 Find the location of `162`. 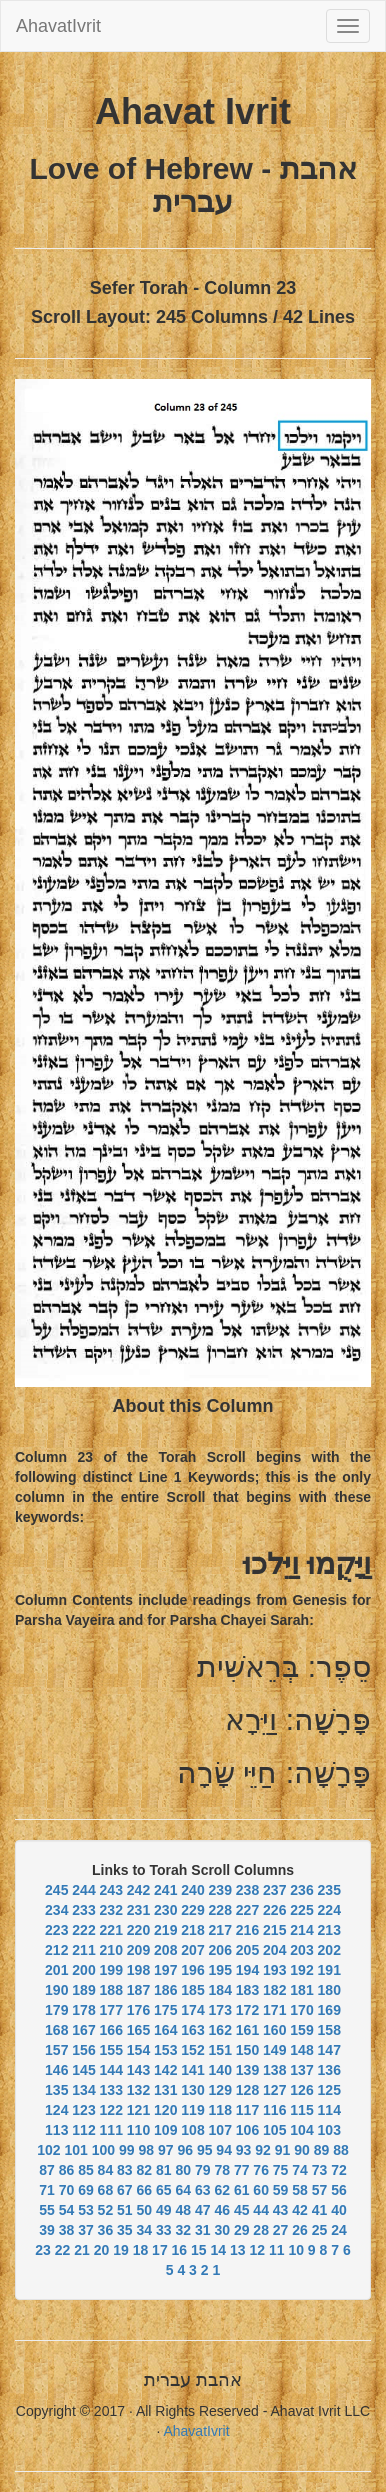

162 is located at coordinates (220, 2030).